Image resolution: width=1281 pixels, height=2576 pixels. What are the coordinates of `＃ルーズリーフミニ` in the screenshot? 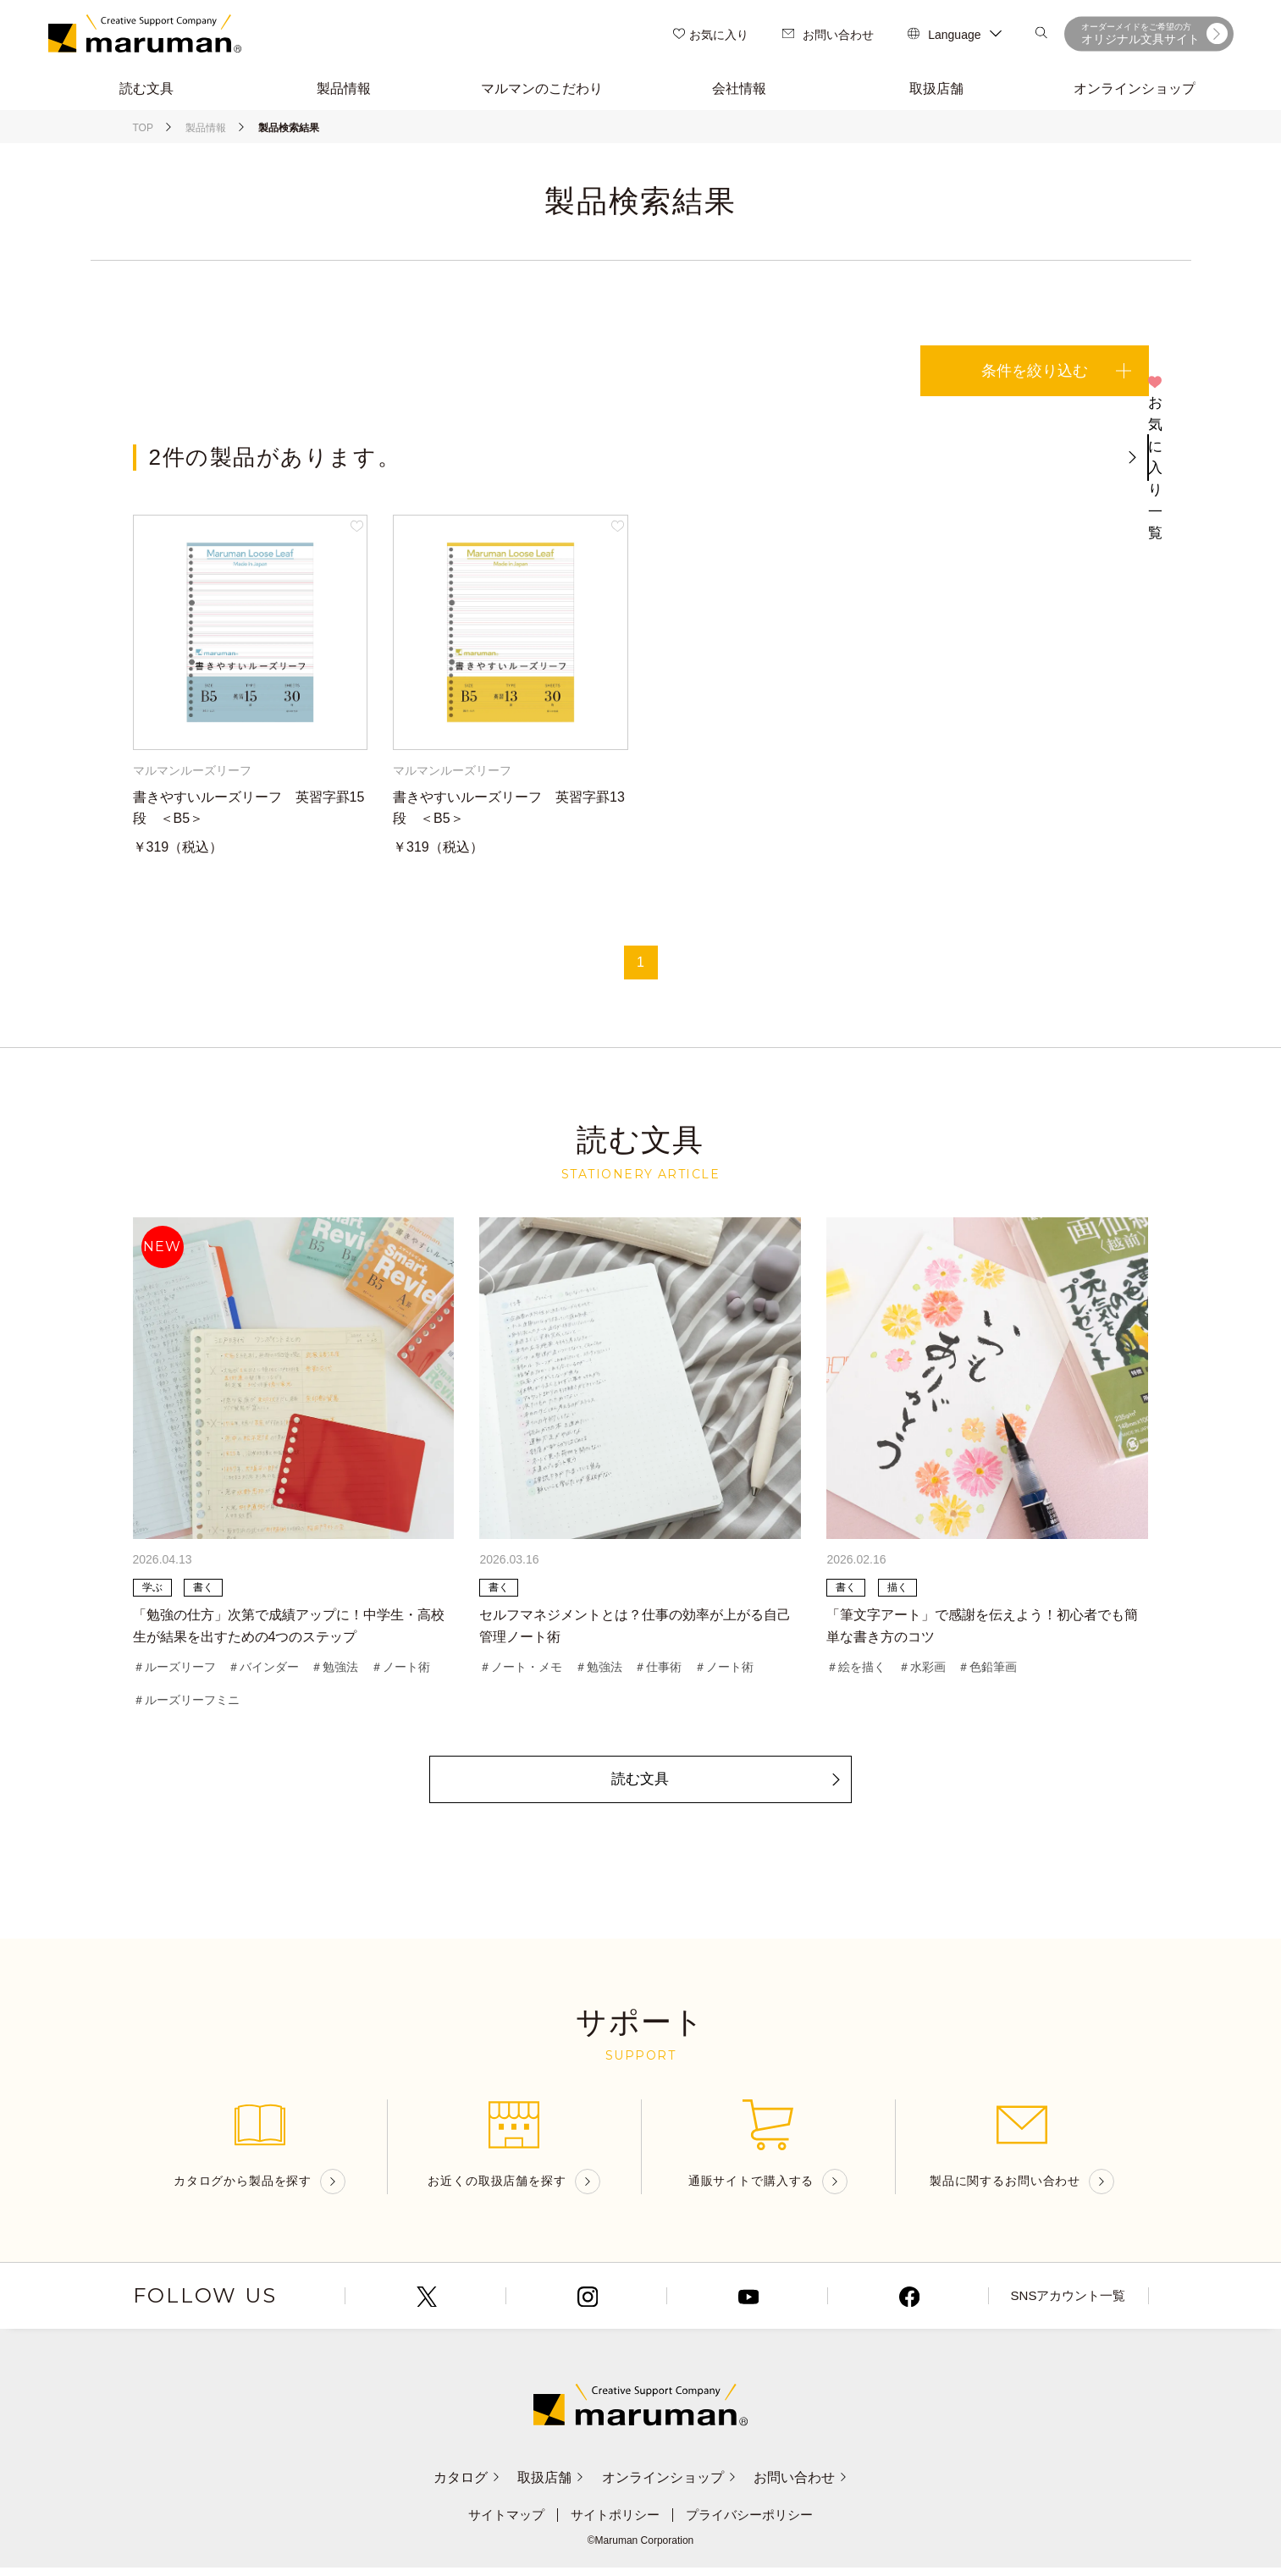 It's located at (186, 1706).